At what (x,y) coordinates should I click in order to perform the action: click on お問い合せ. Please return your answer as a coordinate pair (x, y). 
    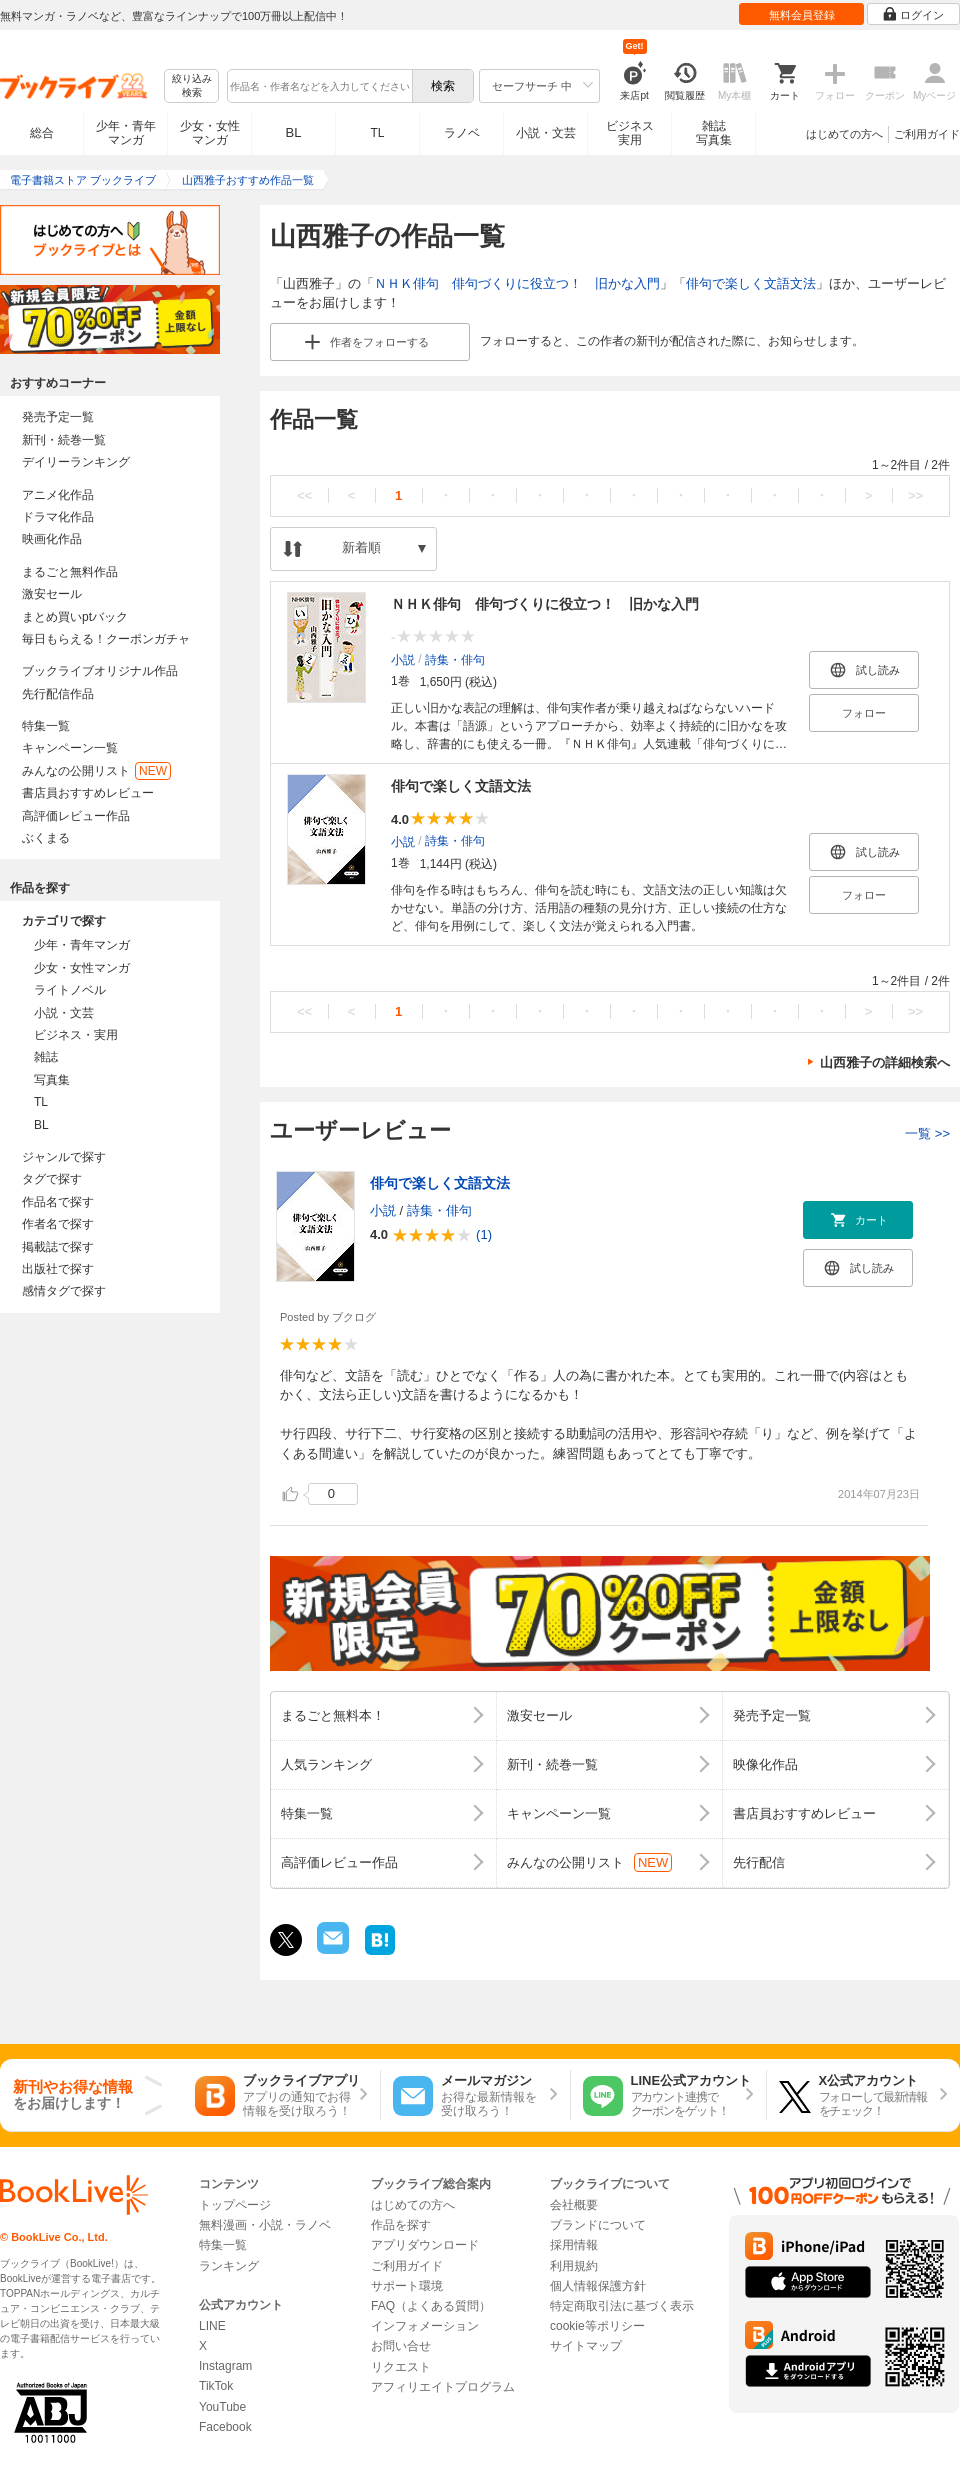
    Looking at the image, I should click on (401, 2346).